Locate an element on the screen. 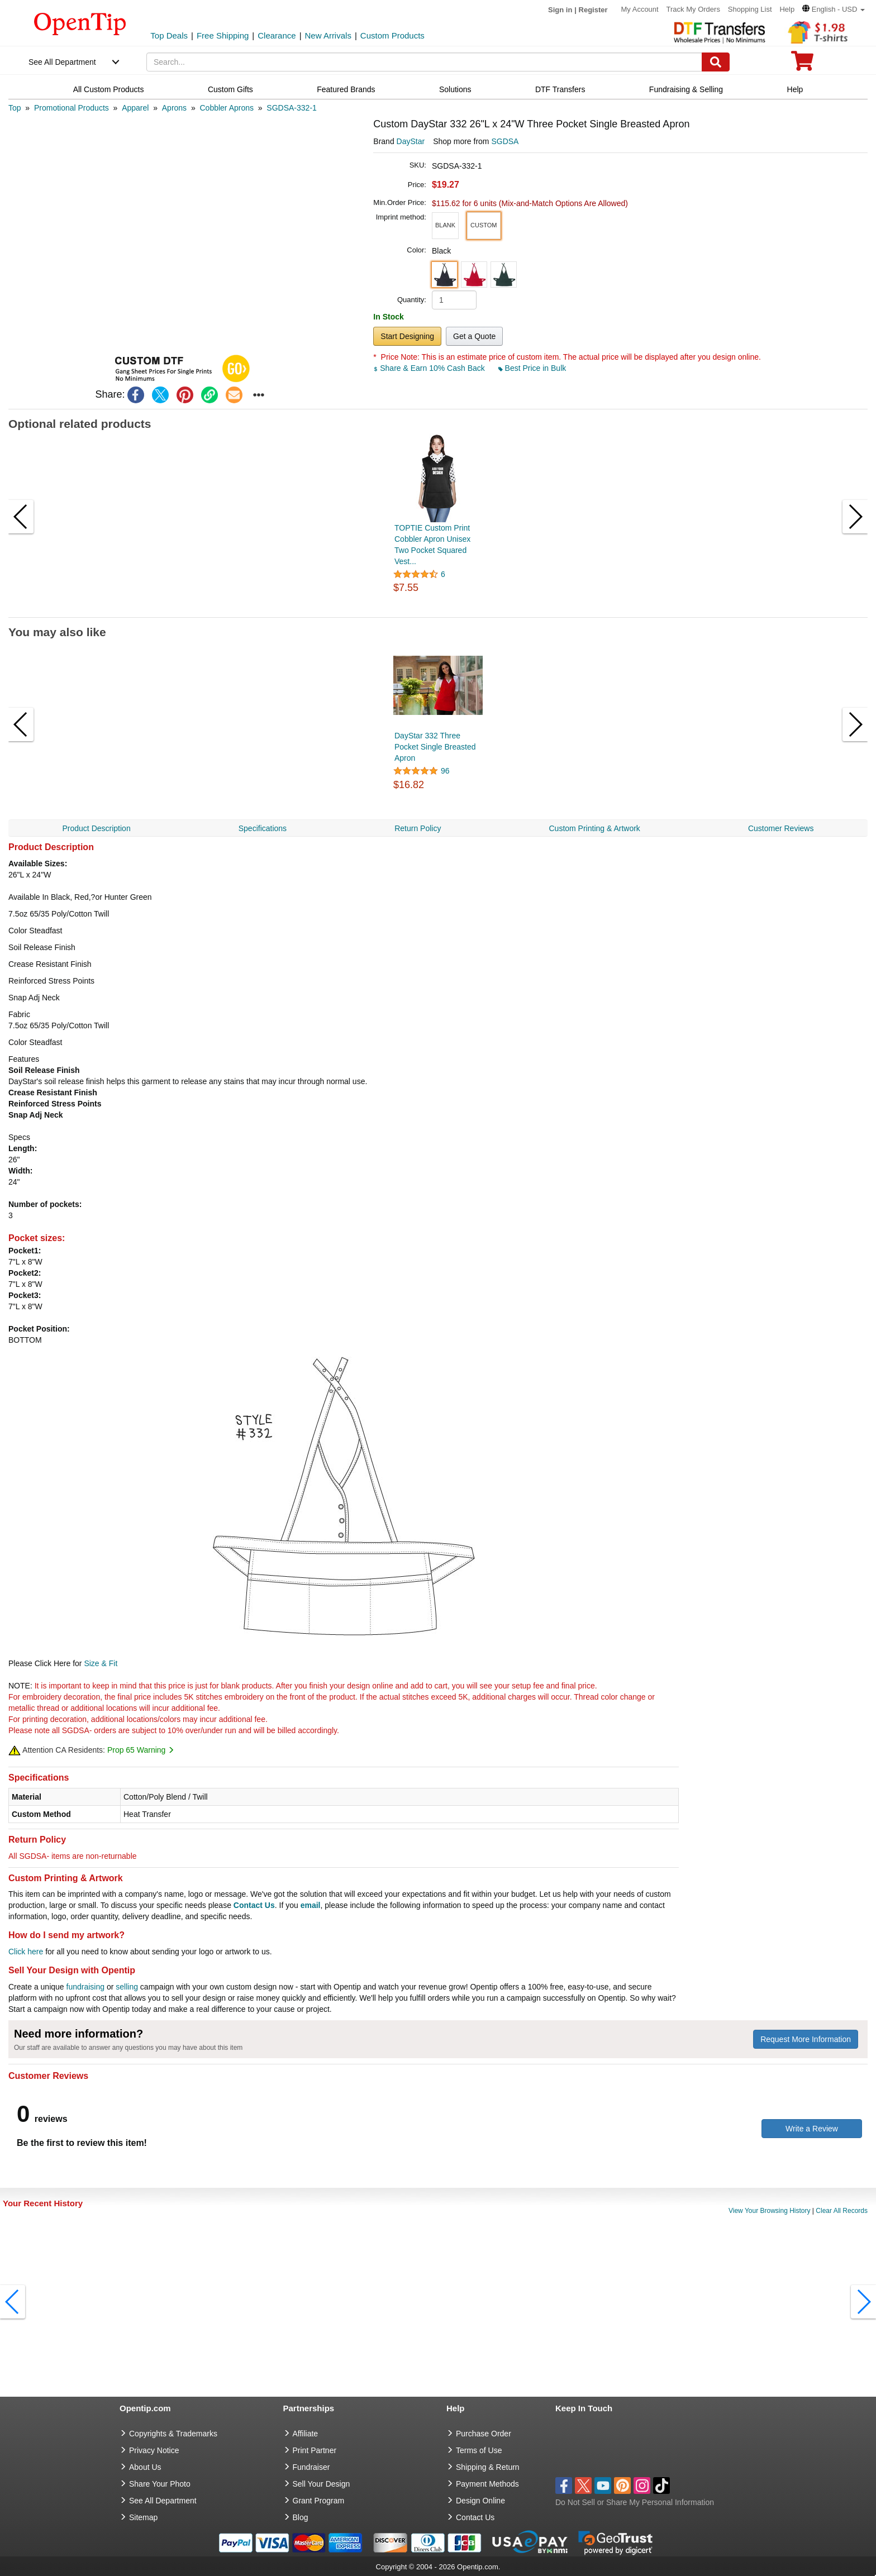  Solutions [navigation] is located at coordinates (455, 89).